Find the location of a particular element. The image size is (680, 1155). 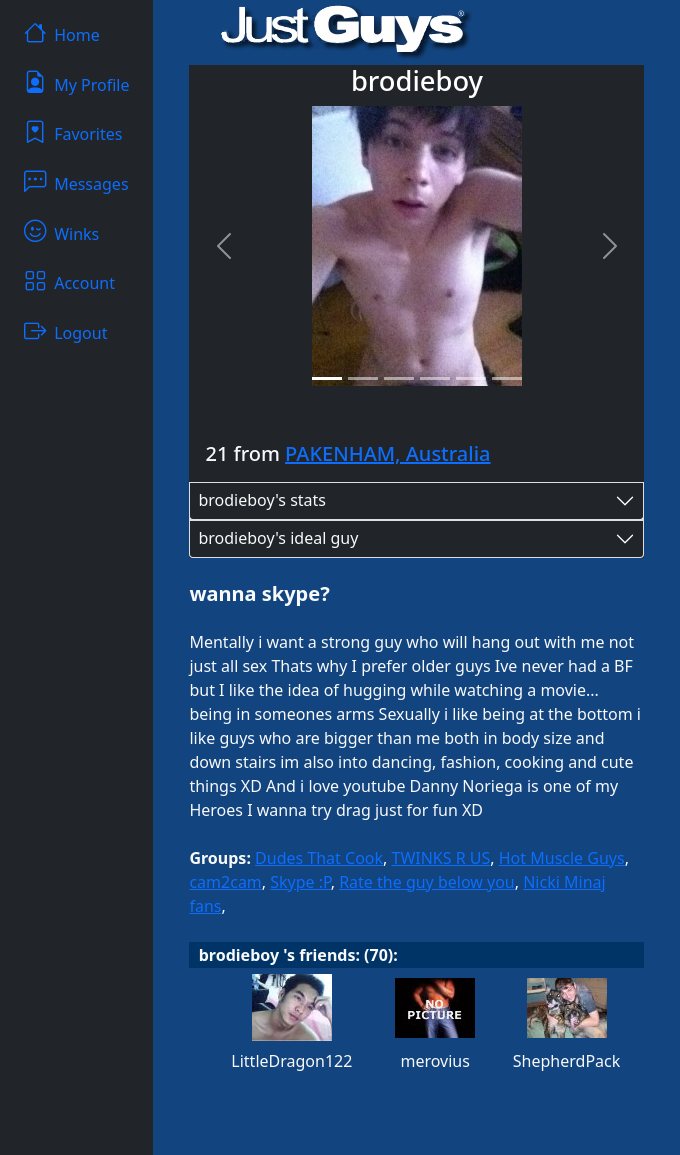

TWINKS R US is located at coordinates (441, 858).